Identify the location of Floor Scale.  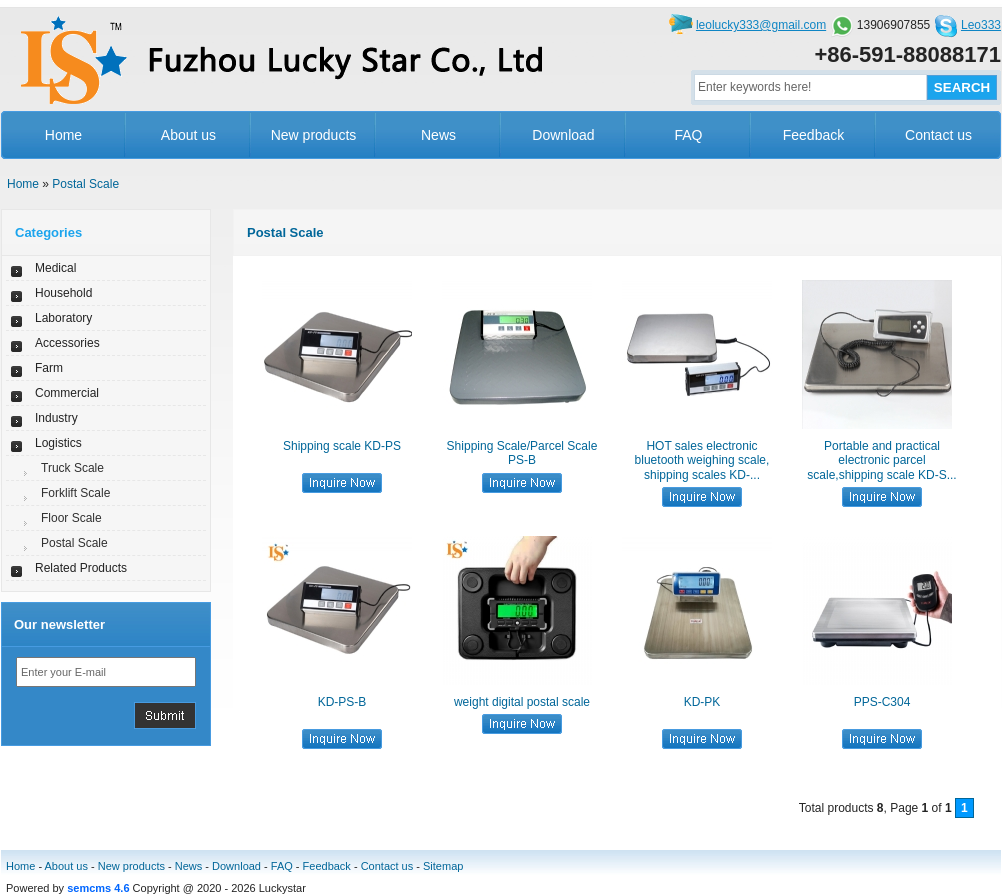
(71, 518).